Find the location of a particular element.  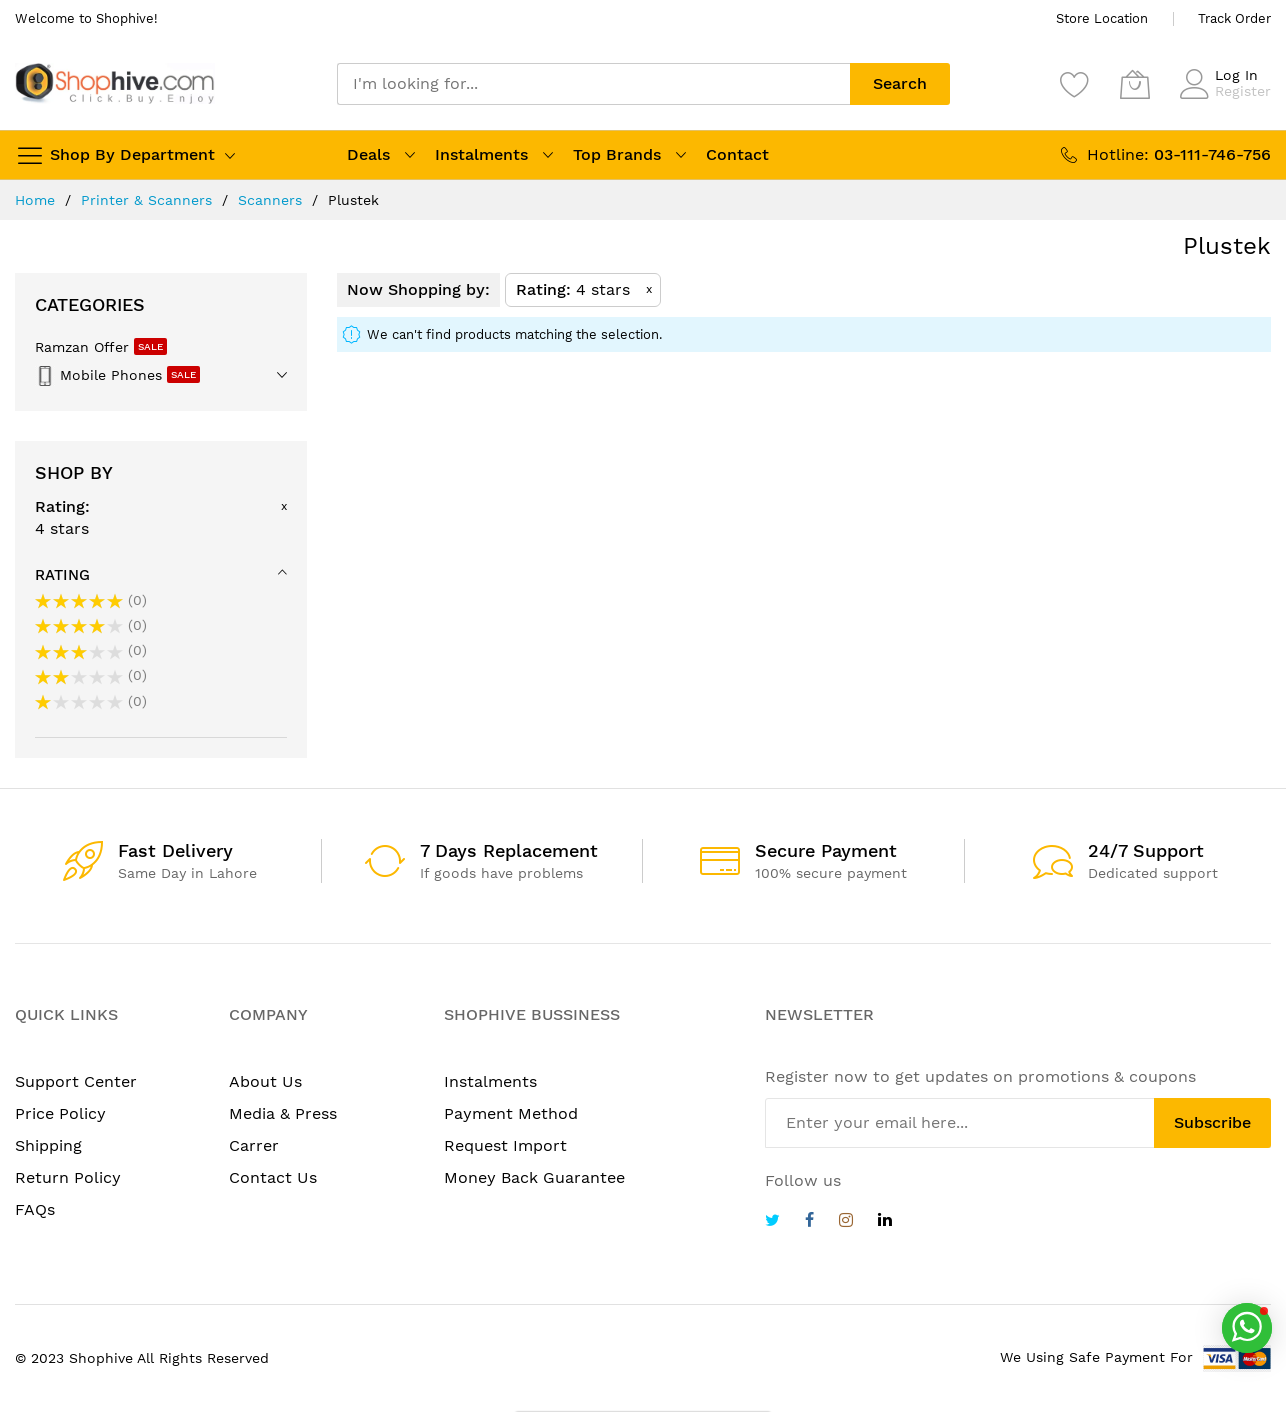

Contact Us is located at coordinates (273, 1177).